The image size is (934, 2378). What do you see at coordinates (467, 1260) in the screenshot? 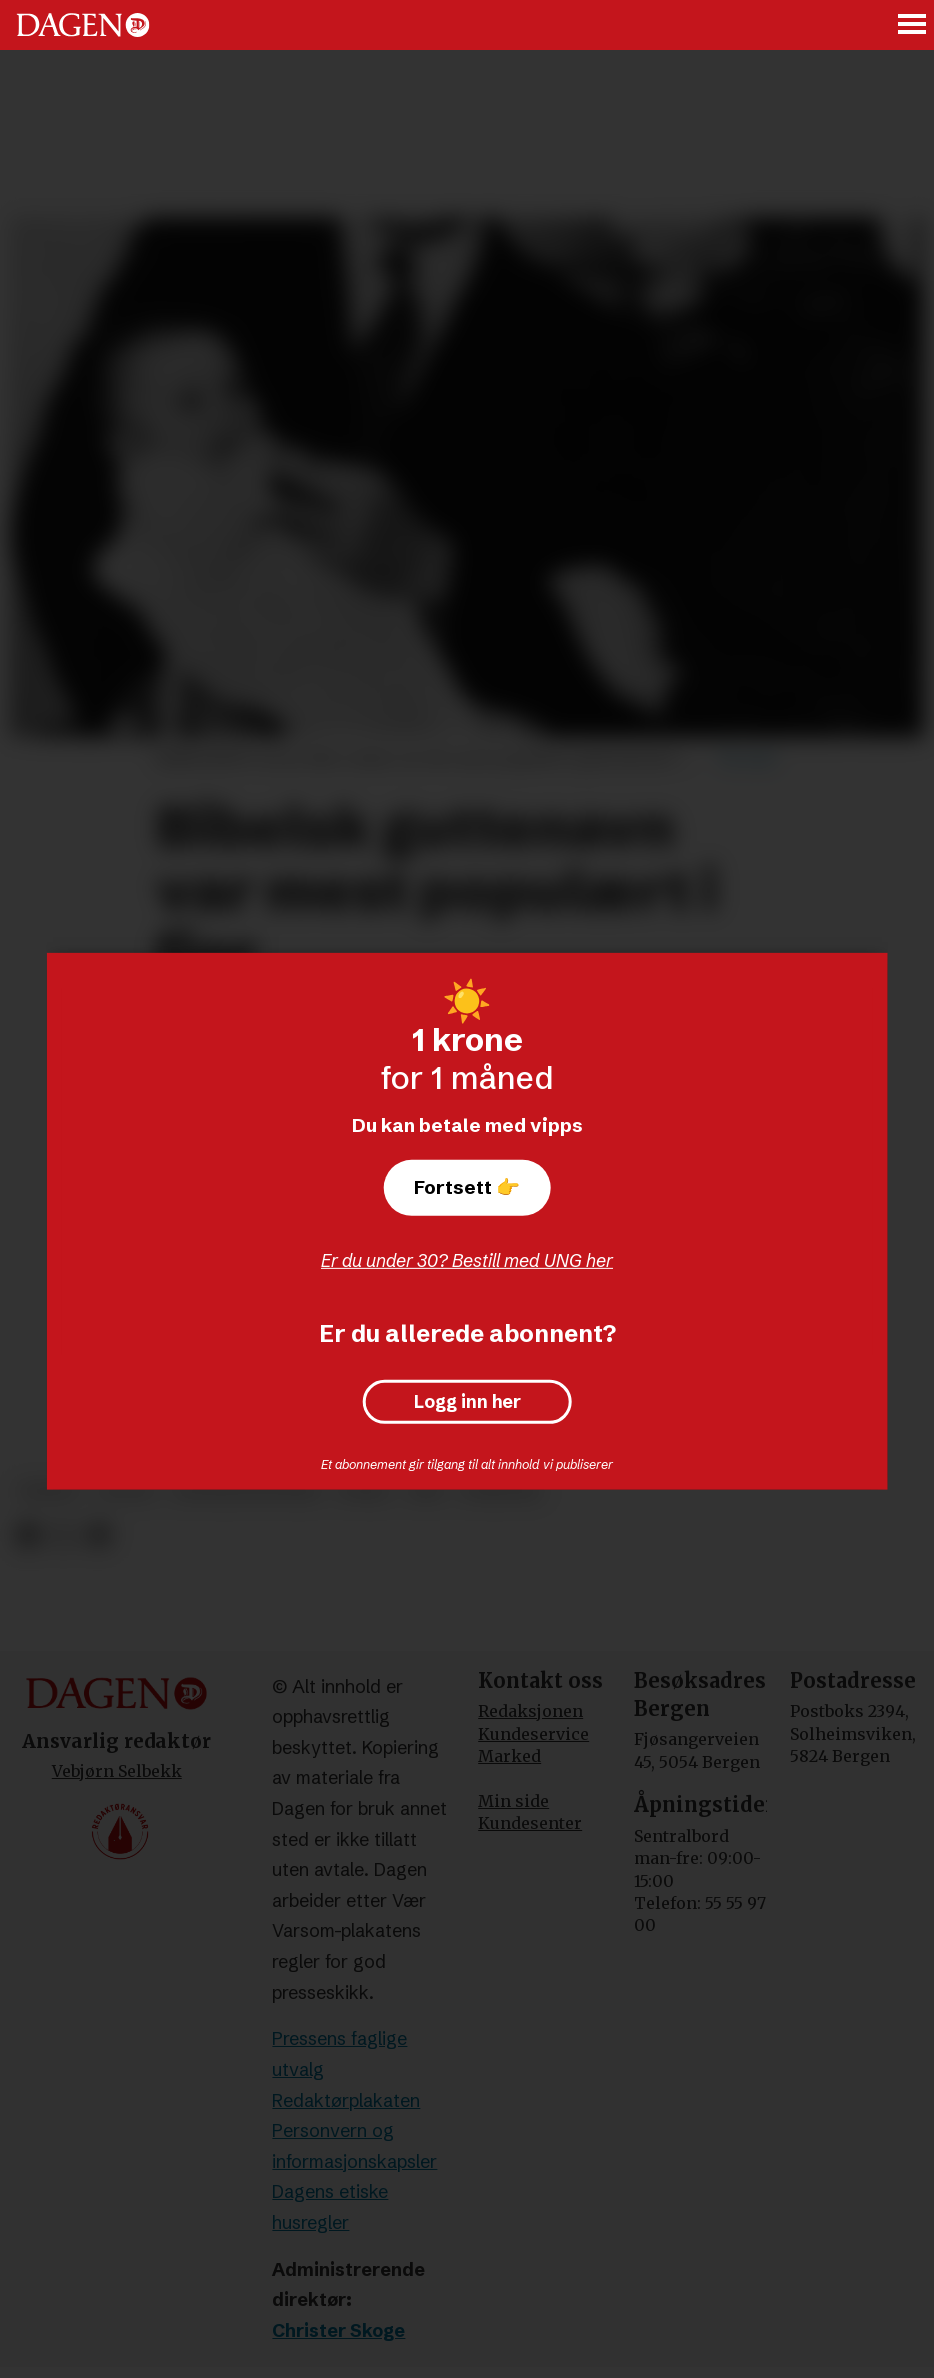
I see `Er du under 30? Bestill med UNG her` at bounding box center [467, 1260].